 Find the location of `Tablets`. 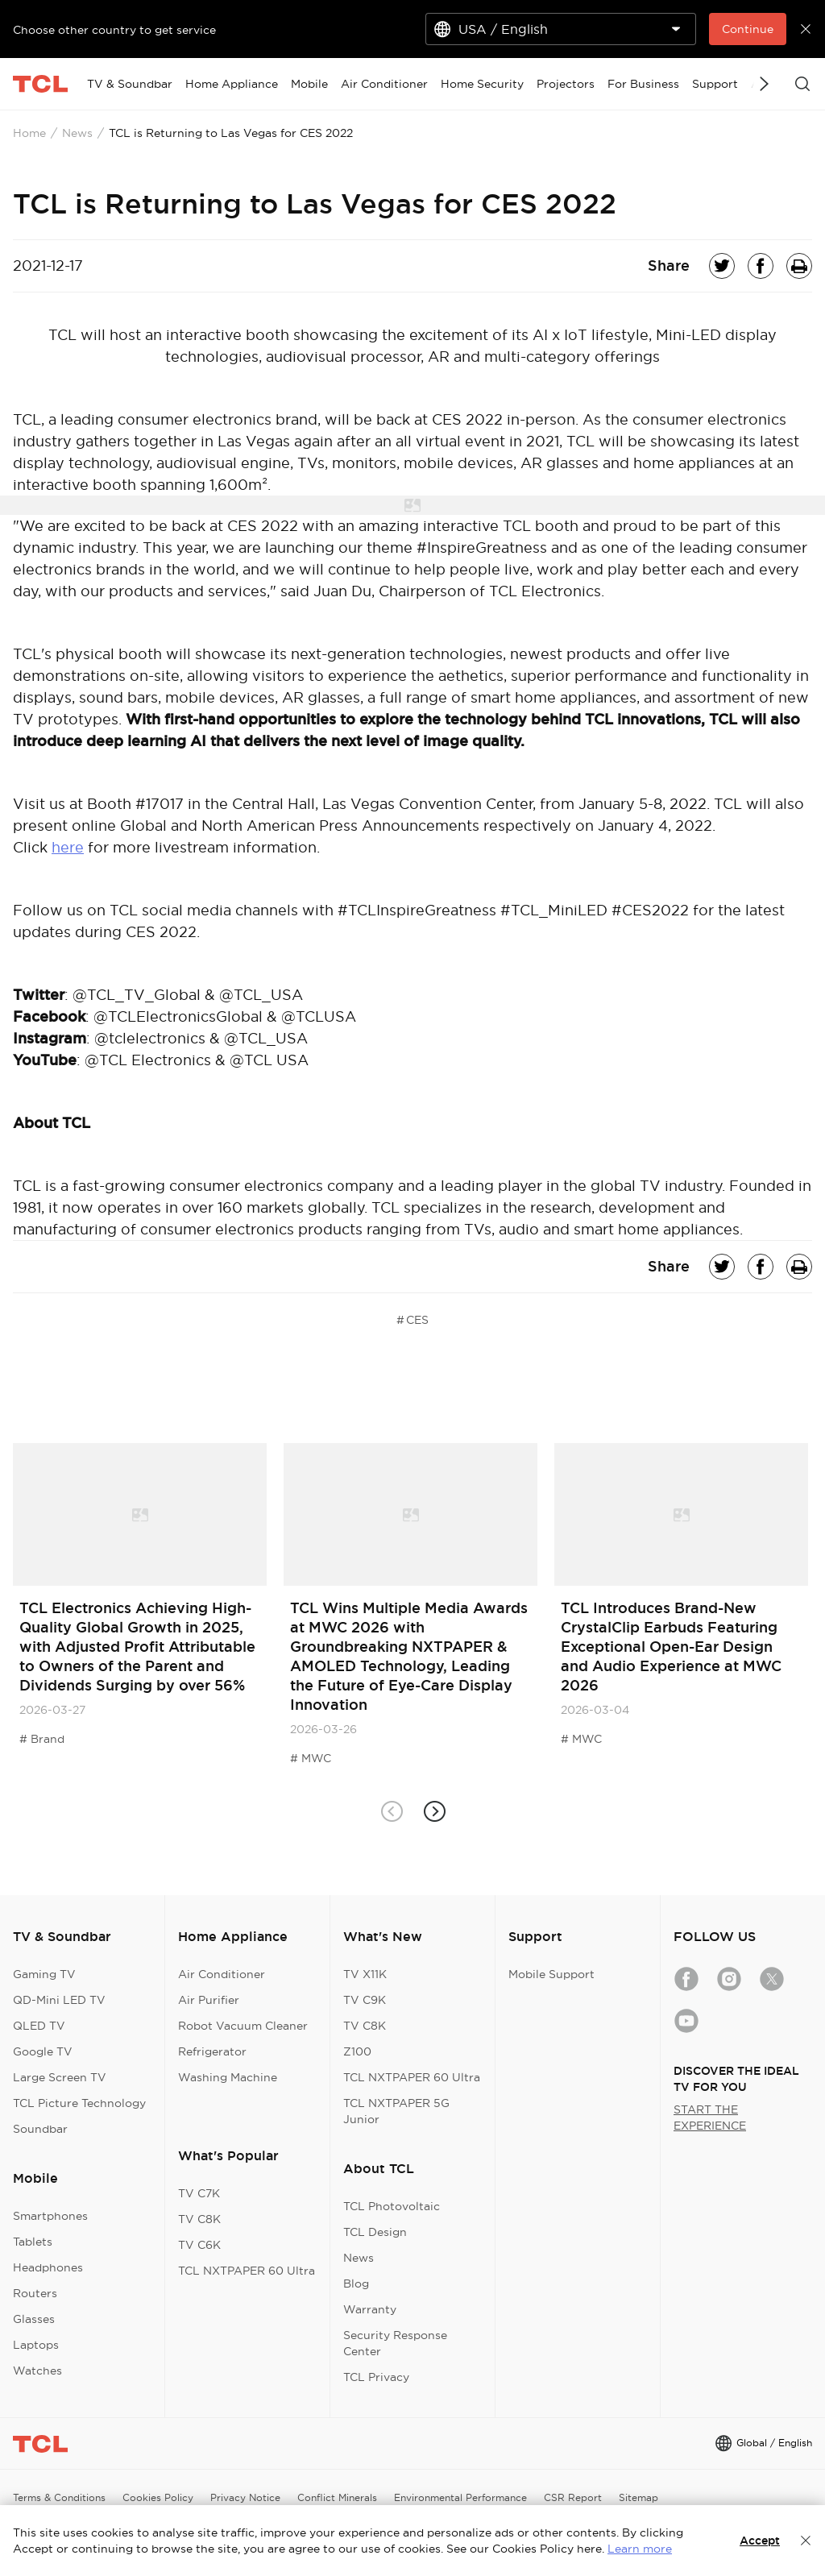

Tablets is located at coordinates (32, 2241).